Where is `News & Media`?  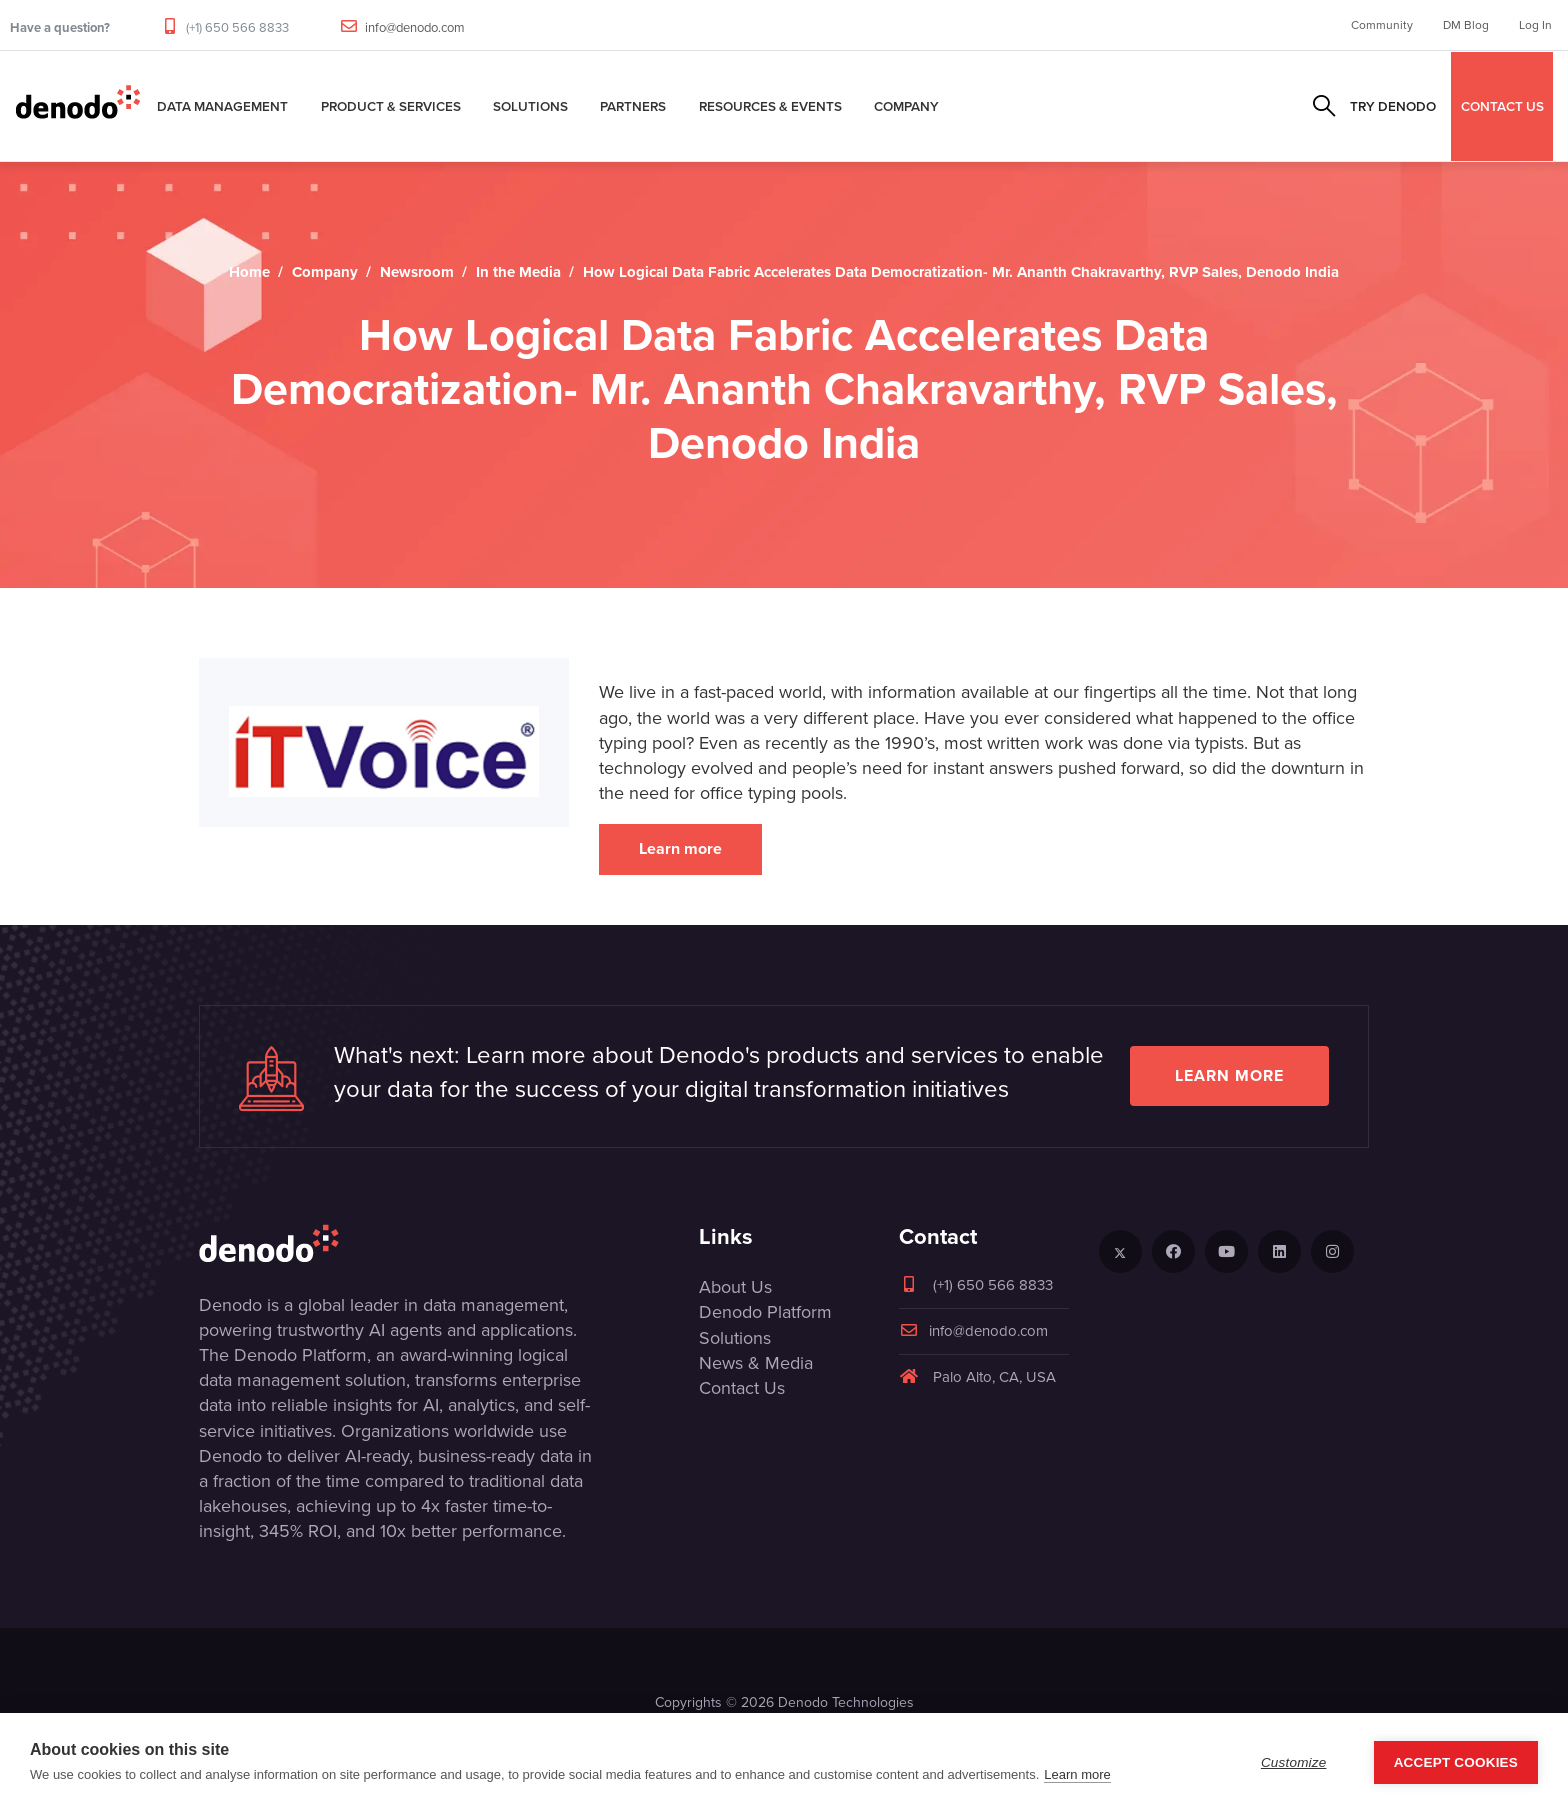 News & Media is located at coordinates (756, 1363).